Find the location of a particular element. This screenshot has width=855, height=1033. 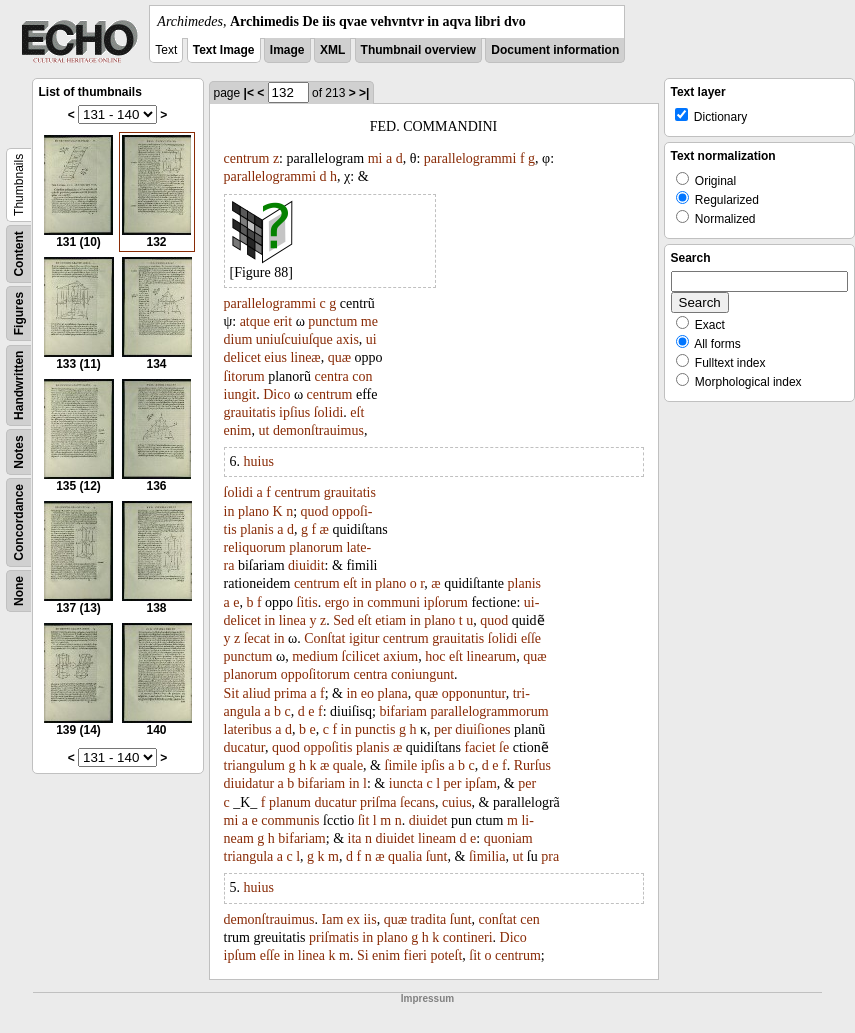

pra is located at coordinates (550, 856).